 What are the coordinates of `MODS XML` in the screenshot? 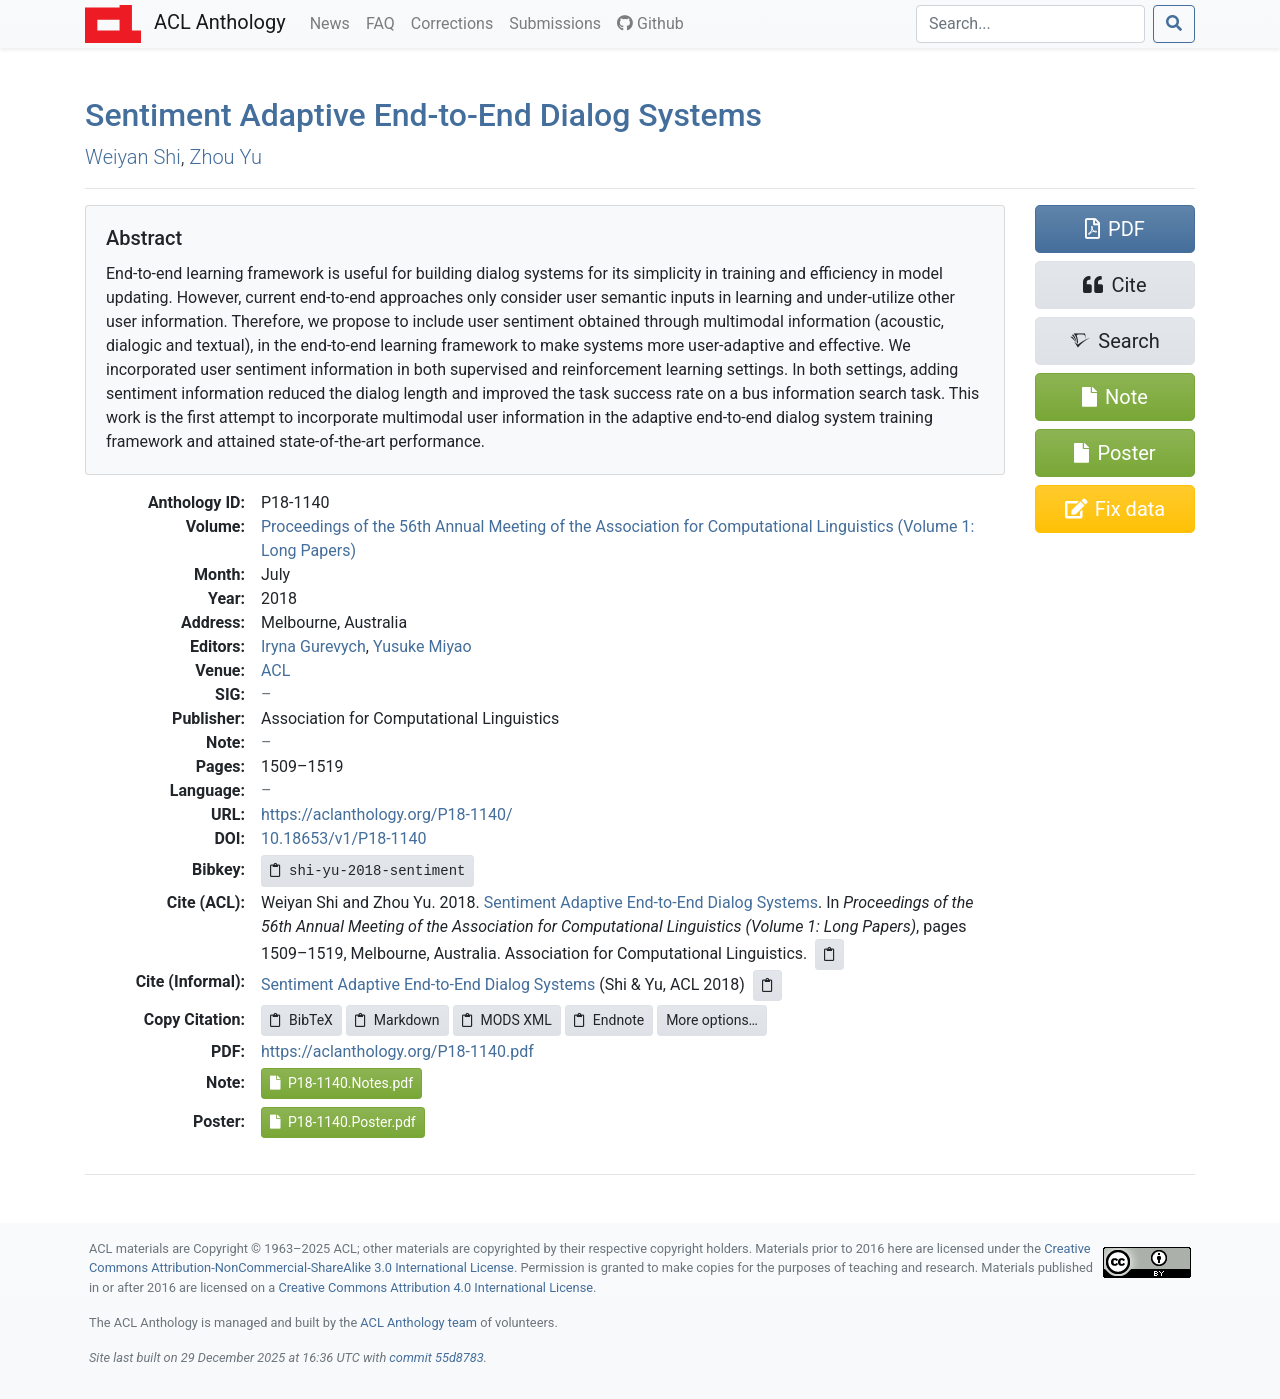 It's located at (507, 1020).